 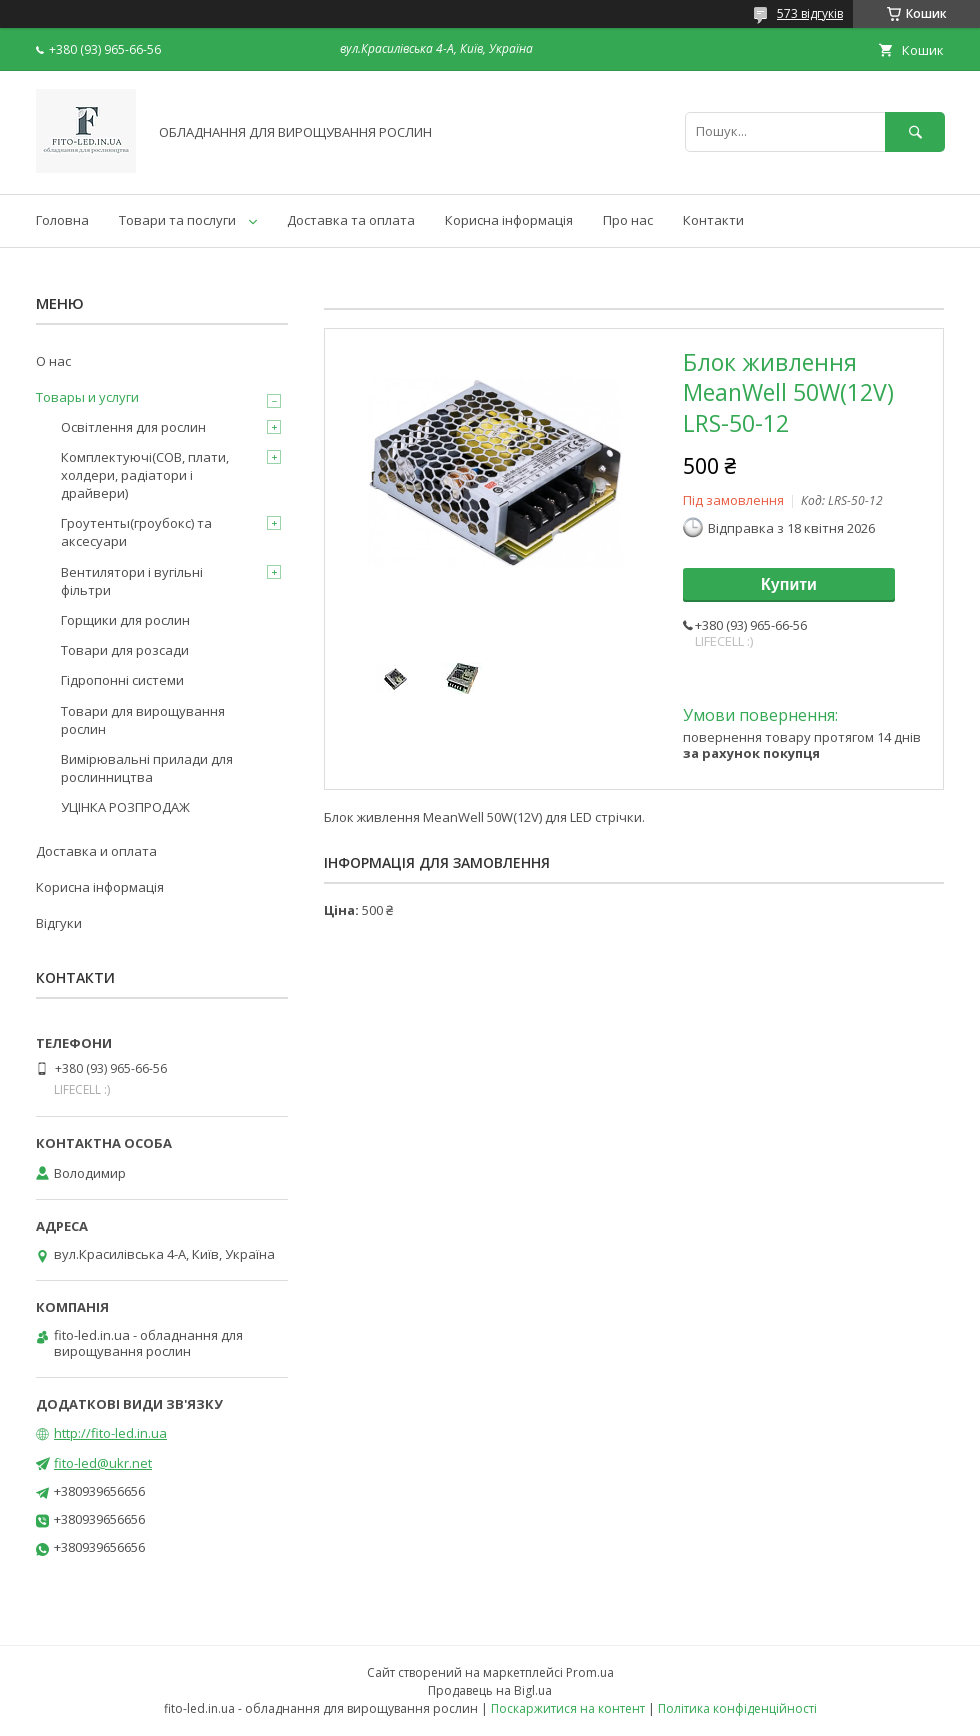 I want to click on Доставка та оплата, so click(x=351, y=220).